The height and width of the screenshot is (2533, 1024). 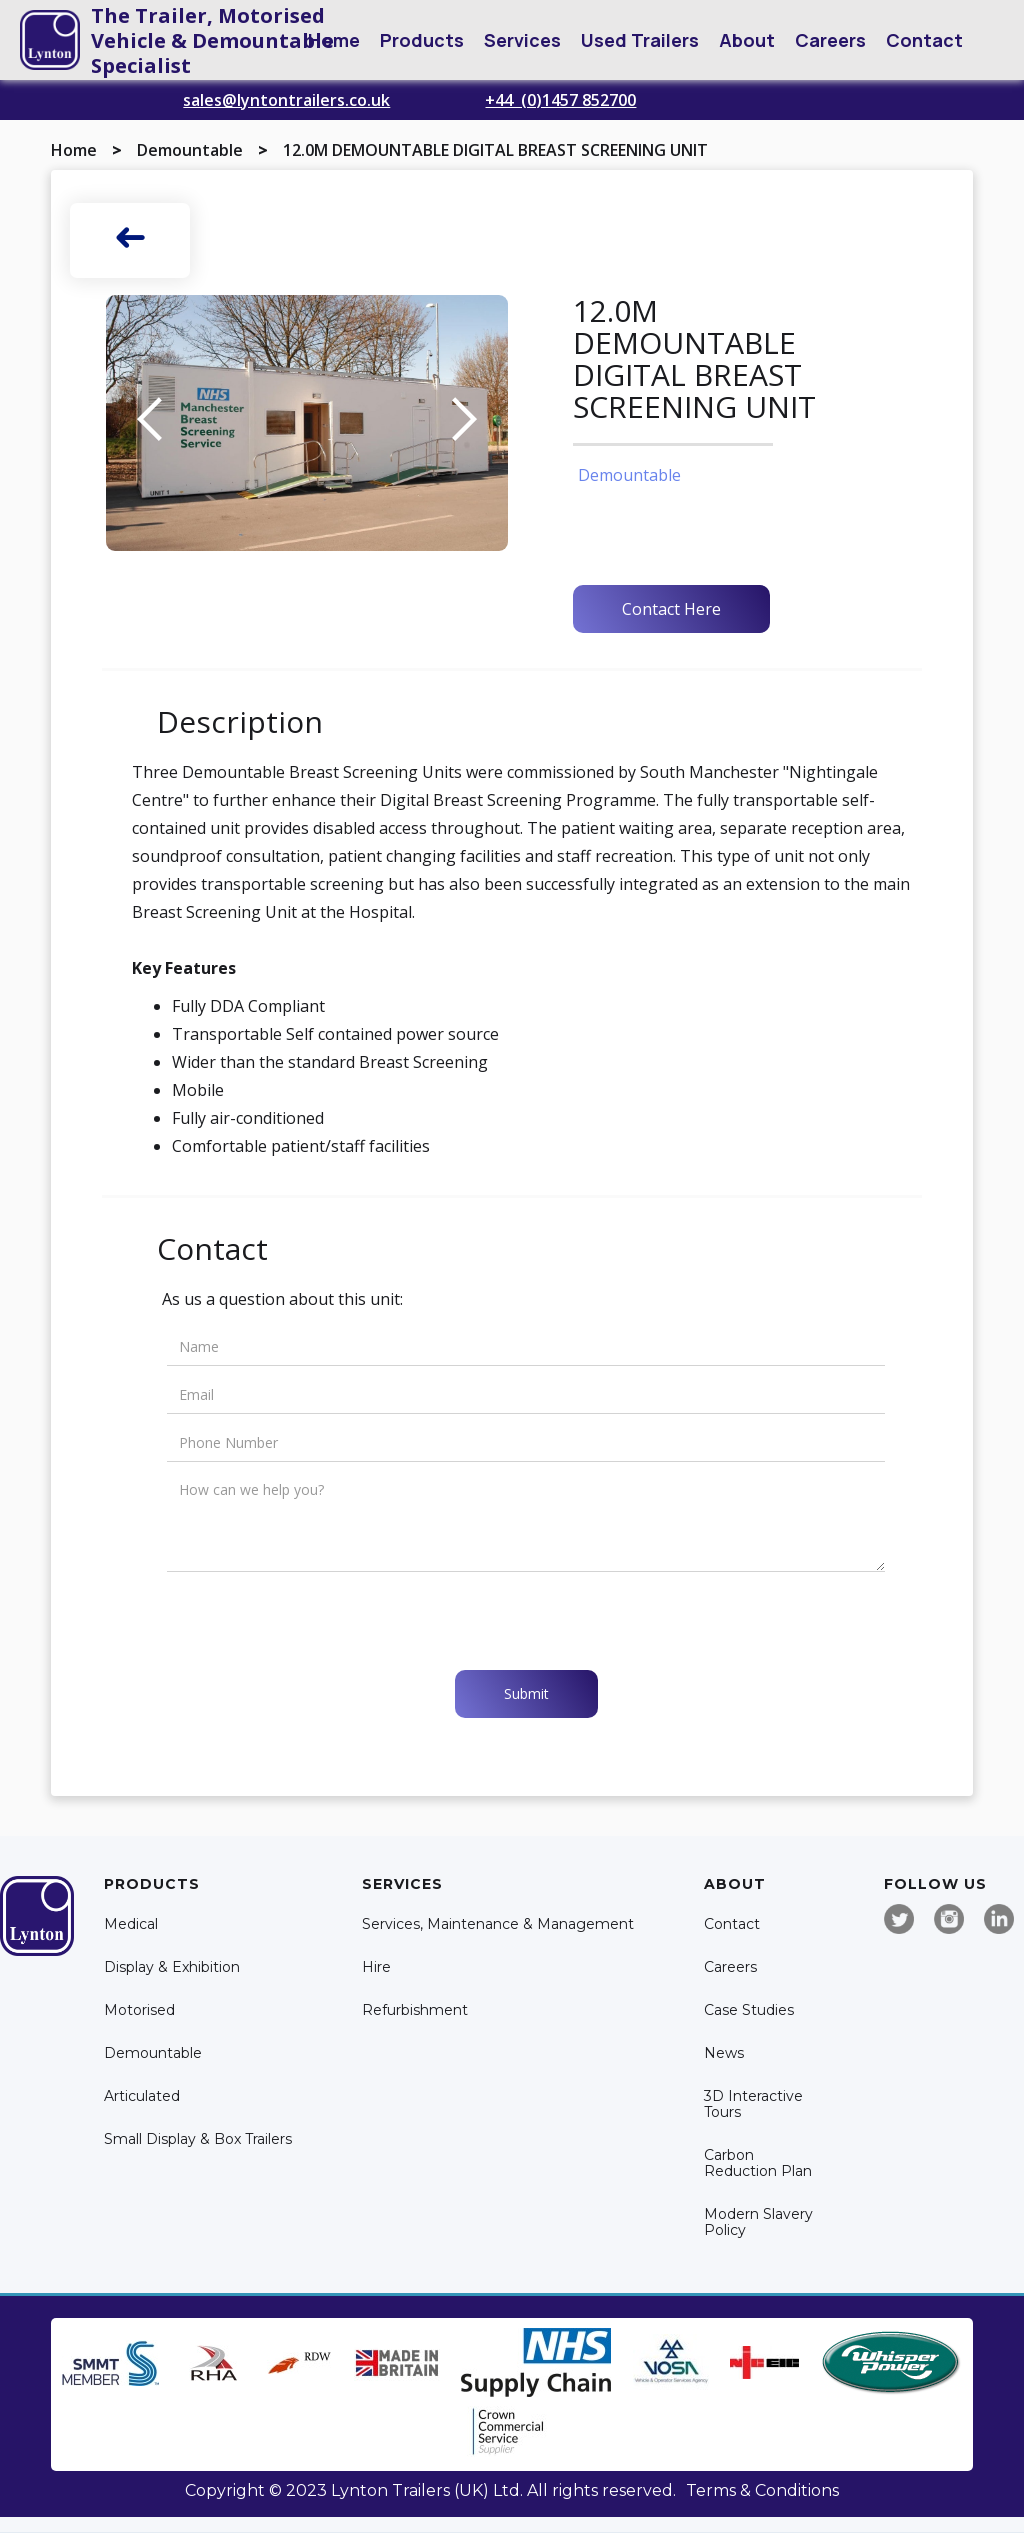 What do you see at coordinates (640, 40) in the screenshot?
I see `Used Trailers` at bounding box center [640, 40].